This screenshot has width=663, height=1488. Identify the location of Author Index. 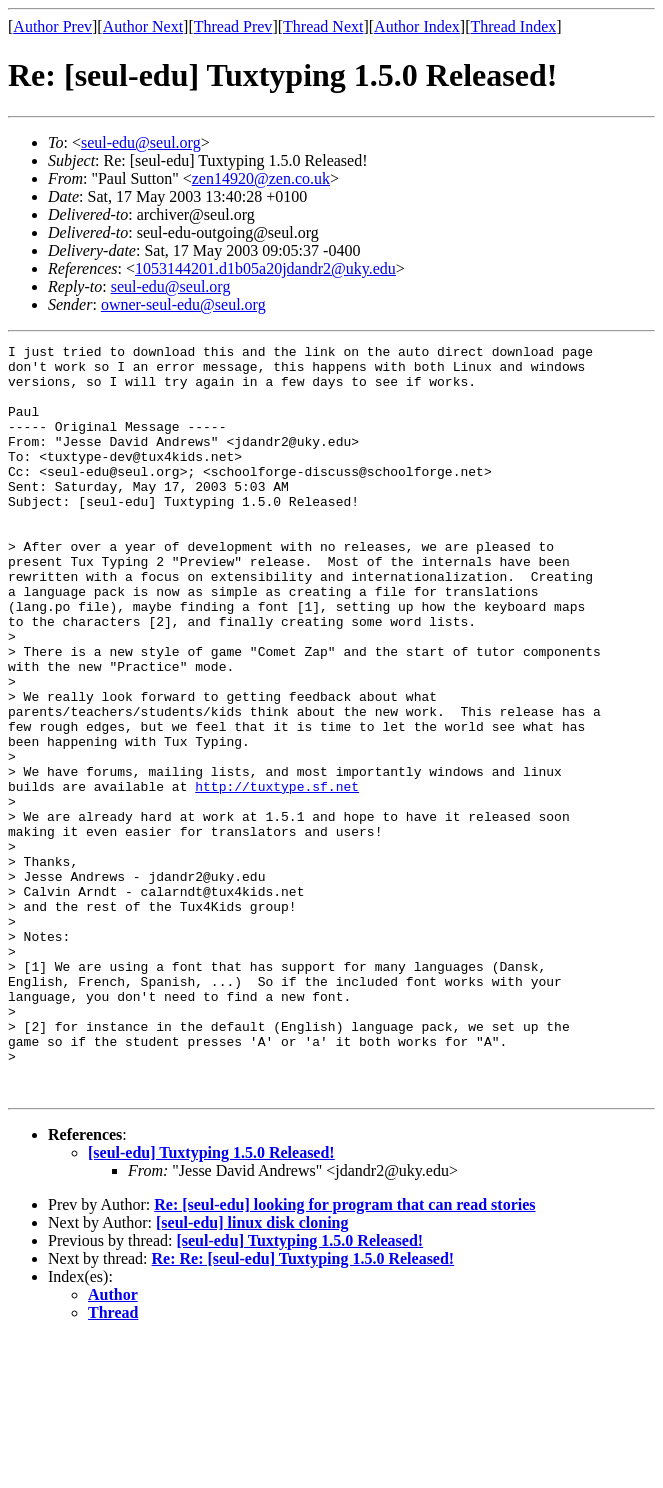
(417, 26).